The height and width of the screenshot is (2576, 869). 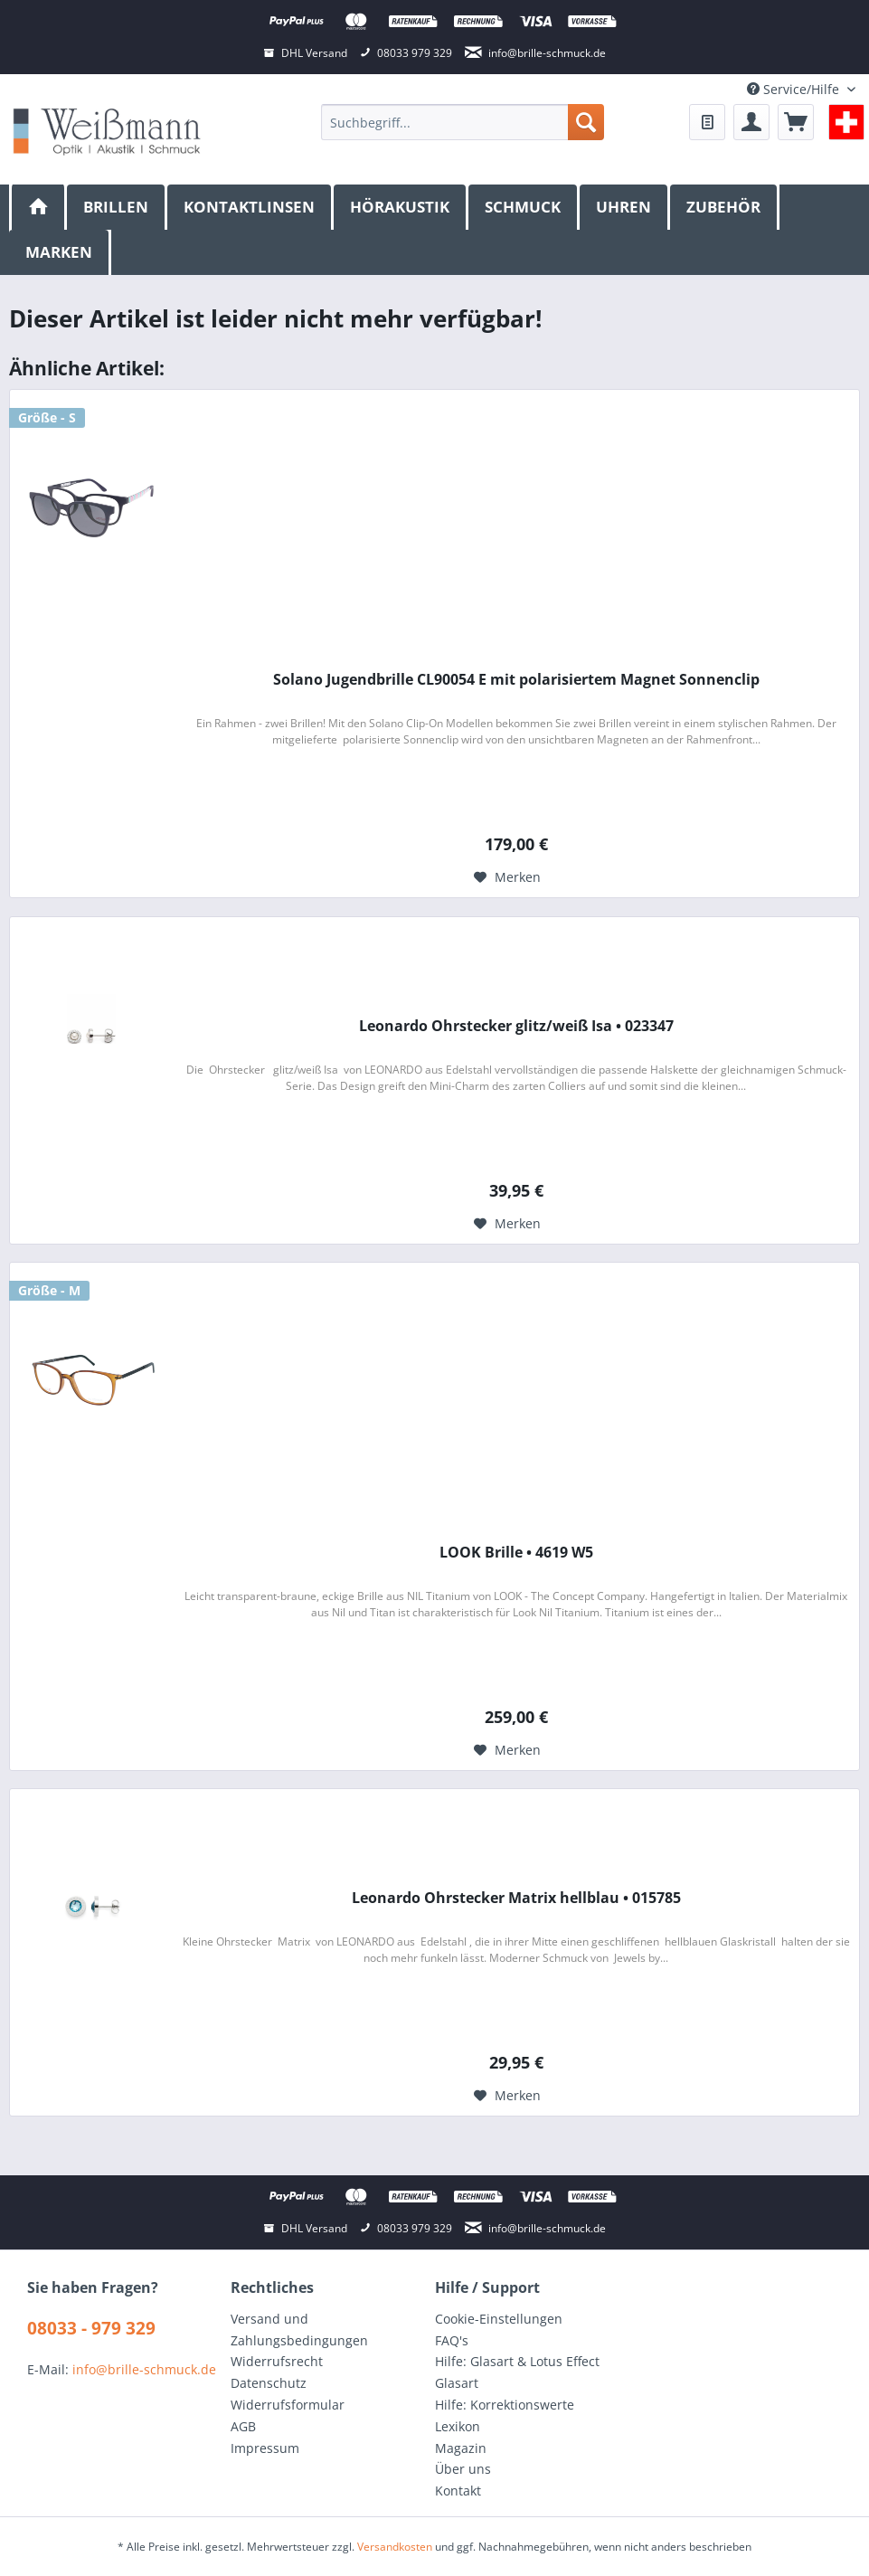 What do you see at coordinates (460, 2448) in the screenshot?
I see `Magazin` at bounding box center [460, 2448].